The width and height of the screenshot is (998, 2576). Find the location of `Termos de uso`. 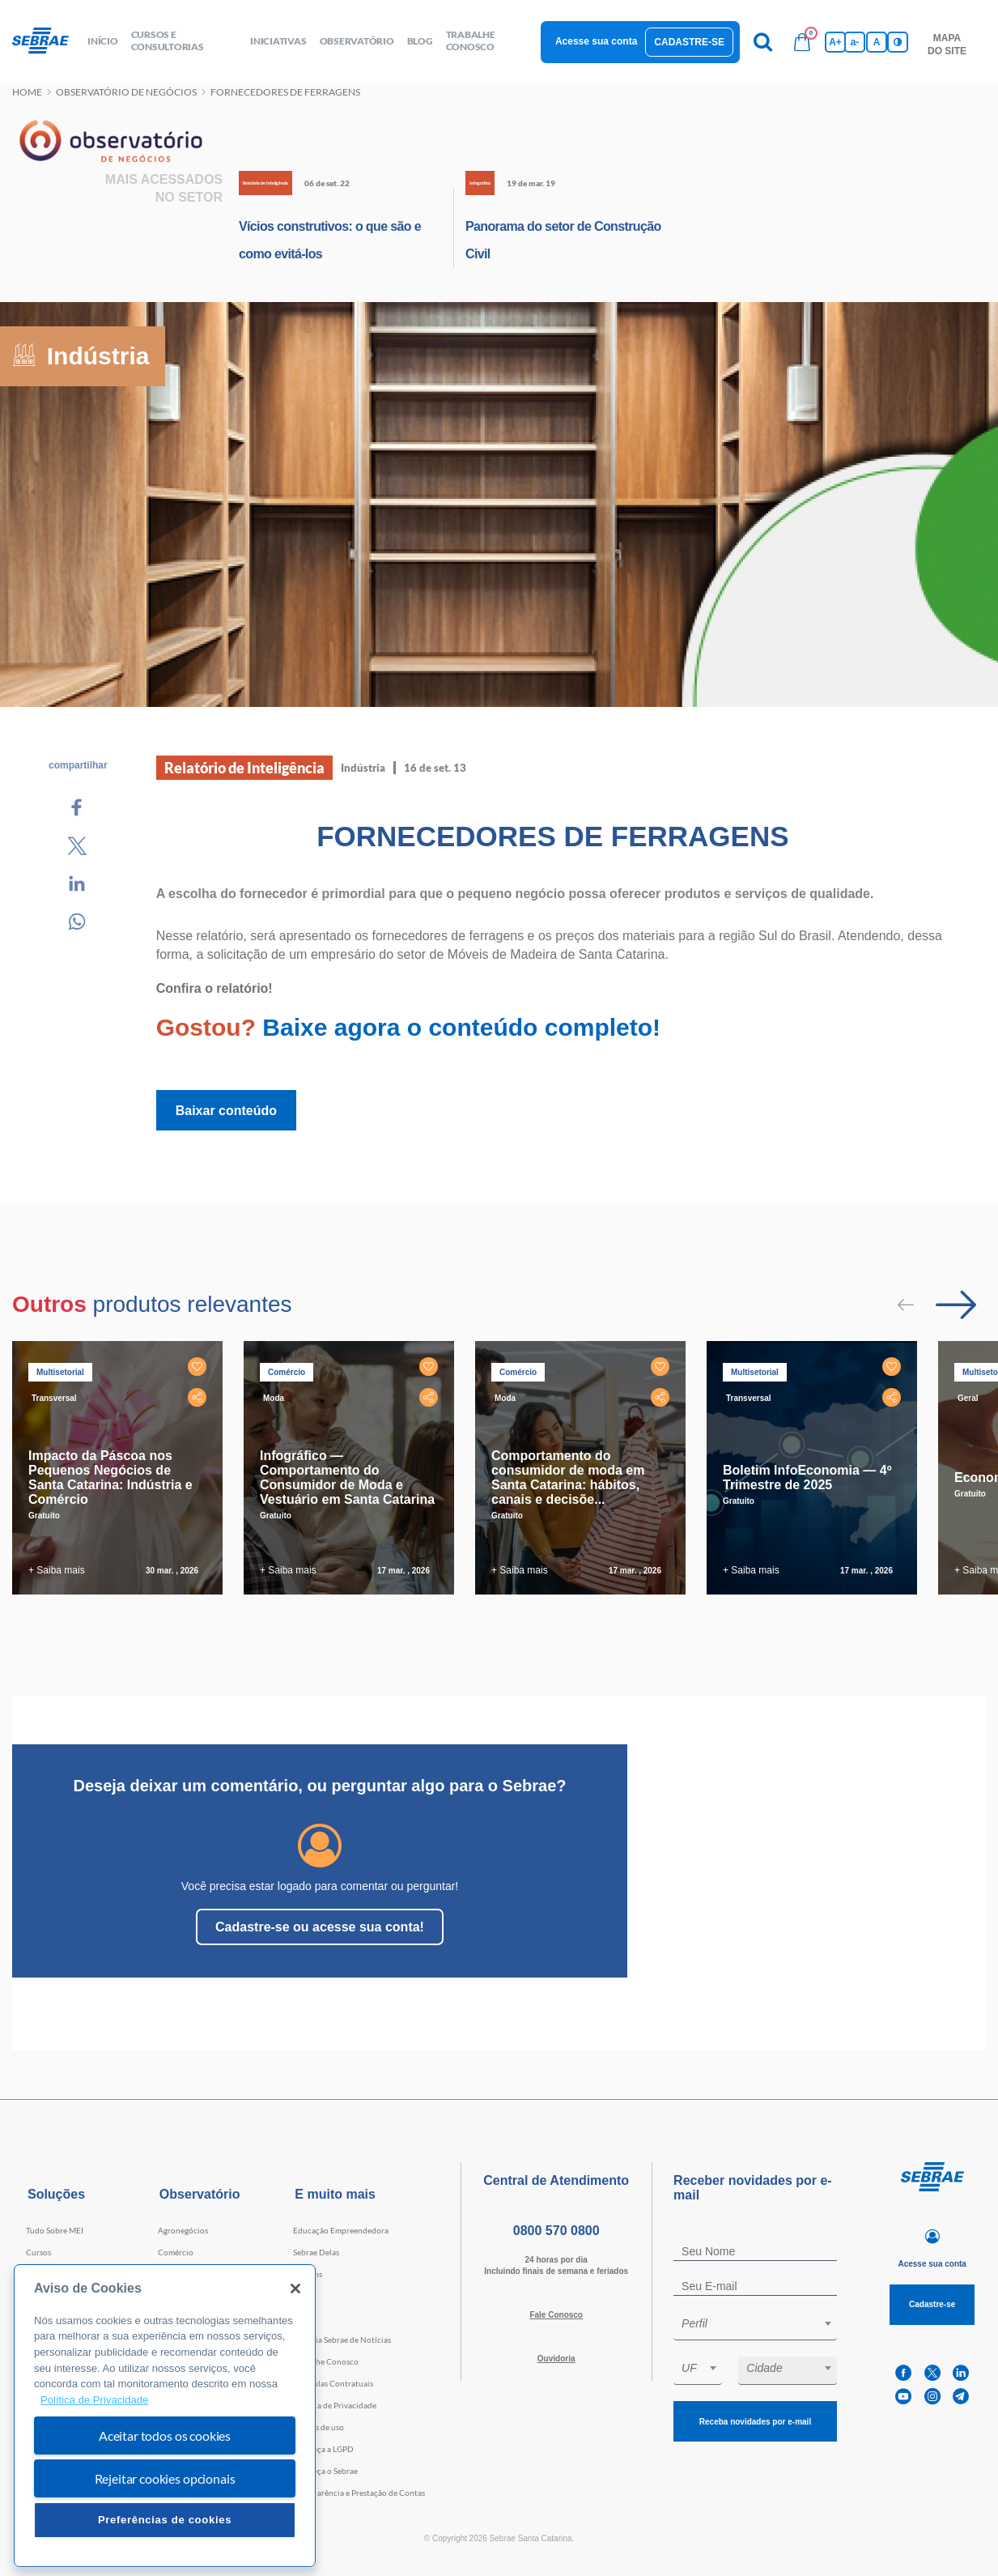

Termos de uso is located at coordinates (318, 2427).